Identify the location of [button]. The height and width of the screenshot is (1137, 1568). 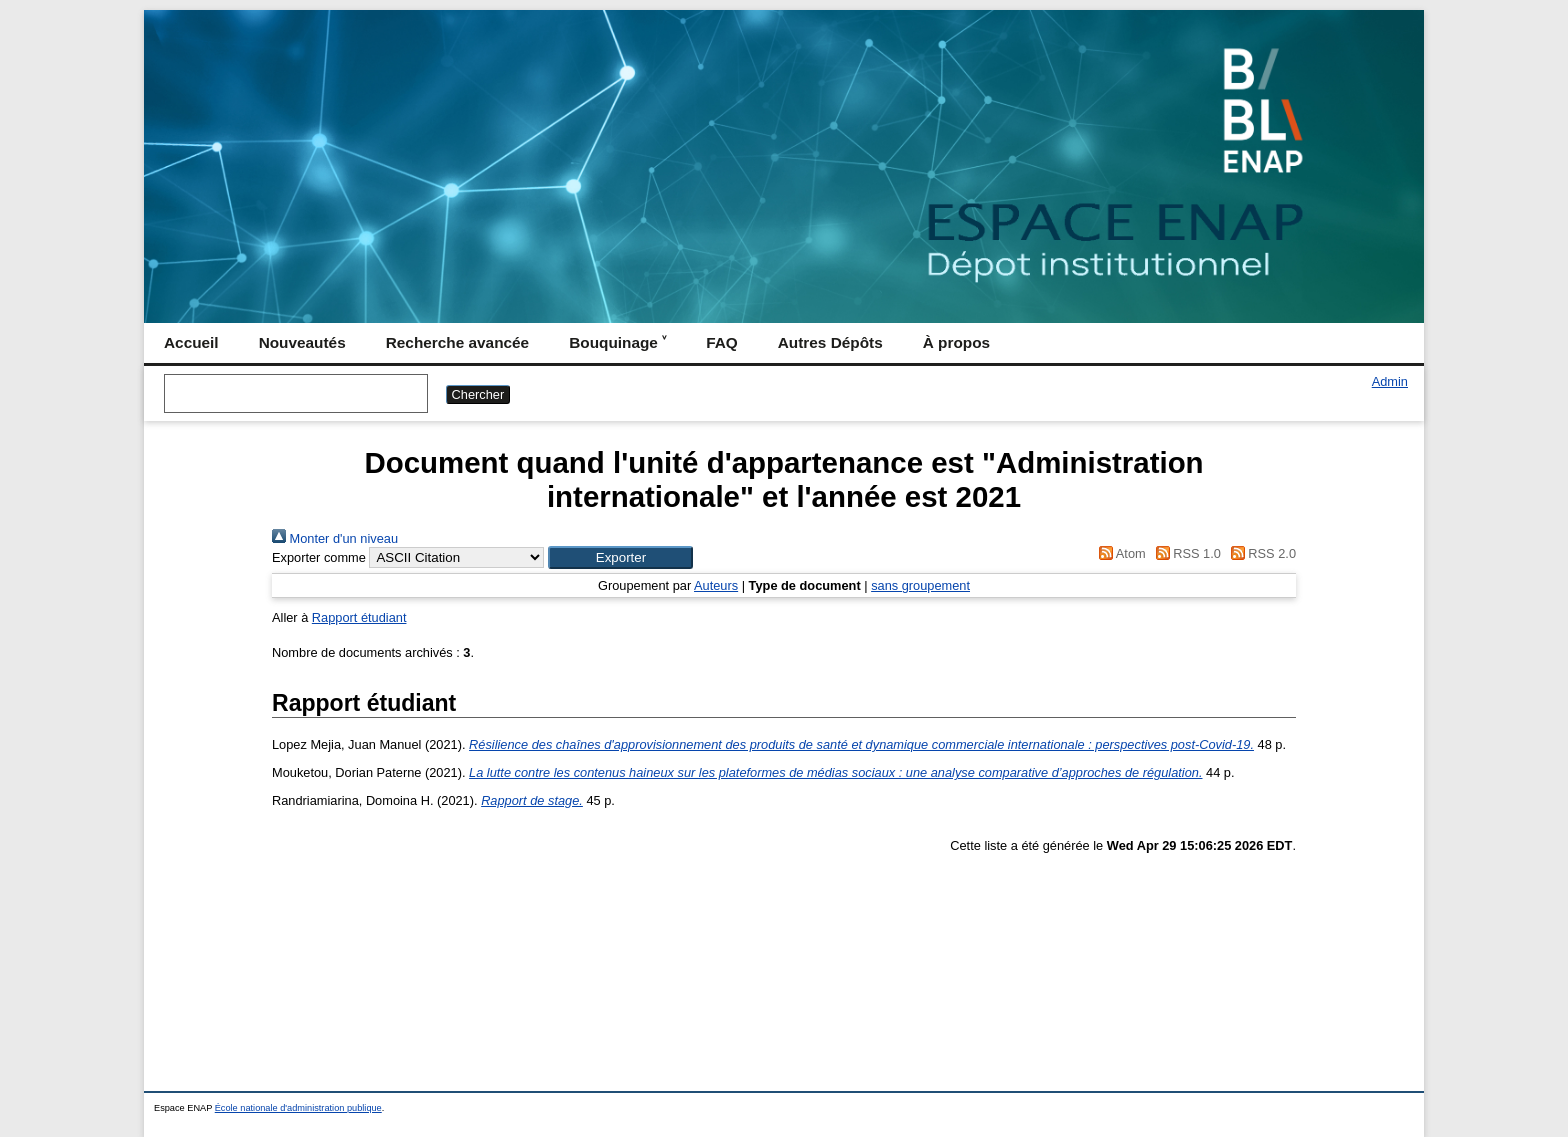
(620, 557).